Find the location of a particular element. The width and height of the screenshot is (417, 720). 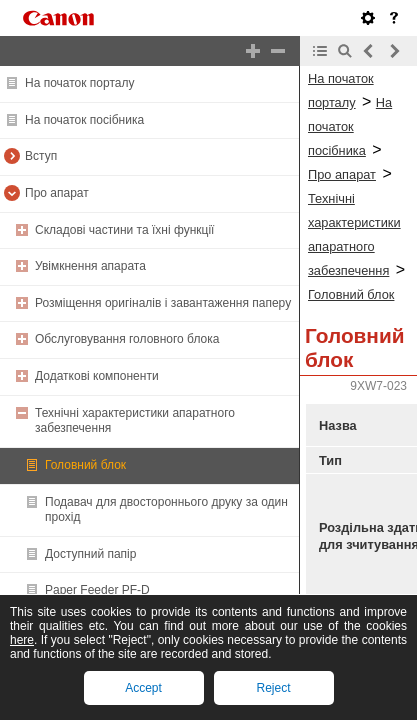

Paper Feeder PF-D is located at coordinates (97, 590).